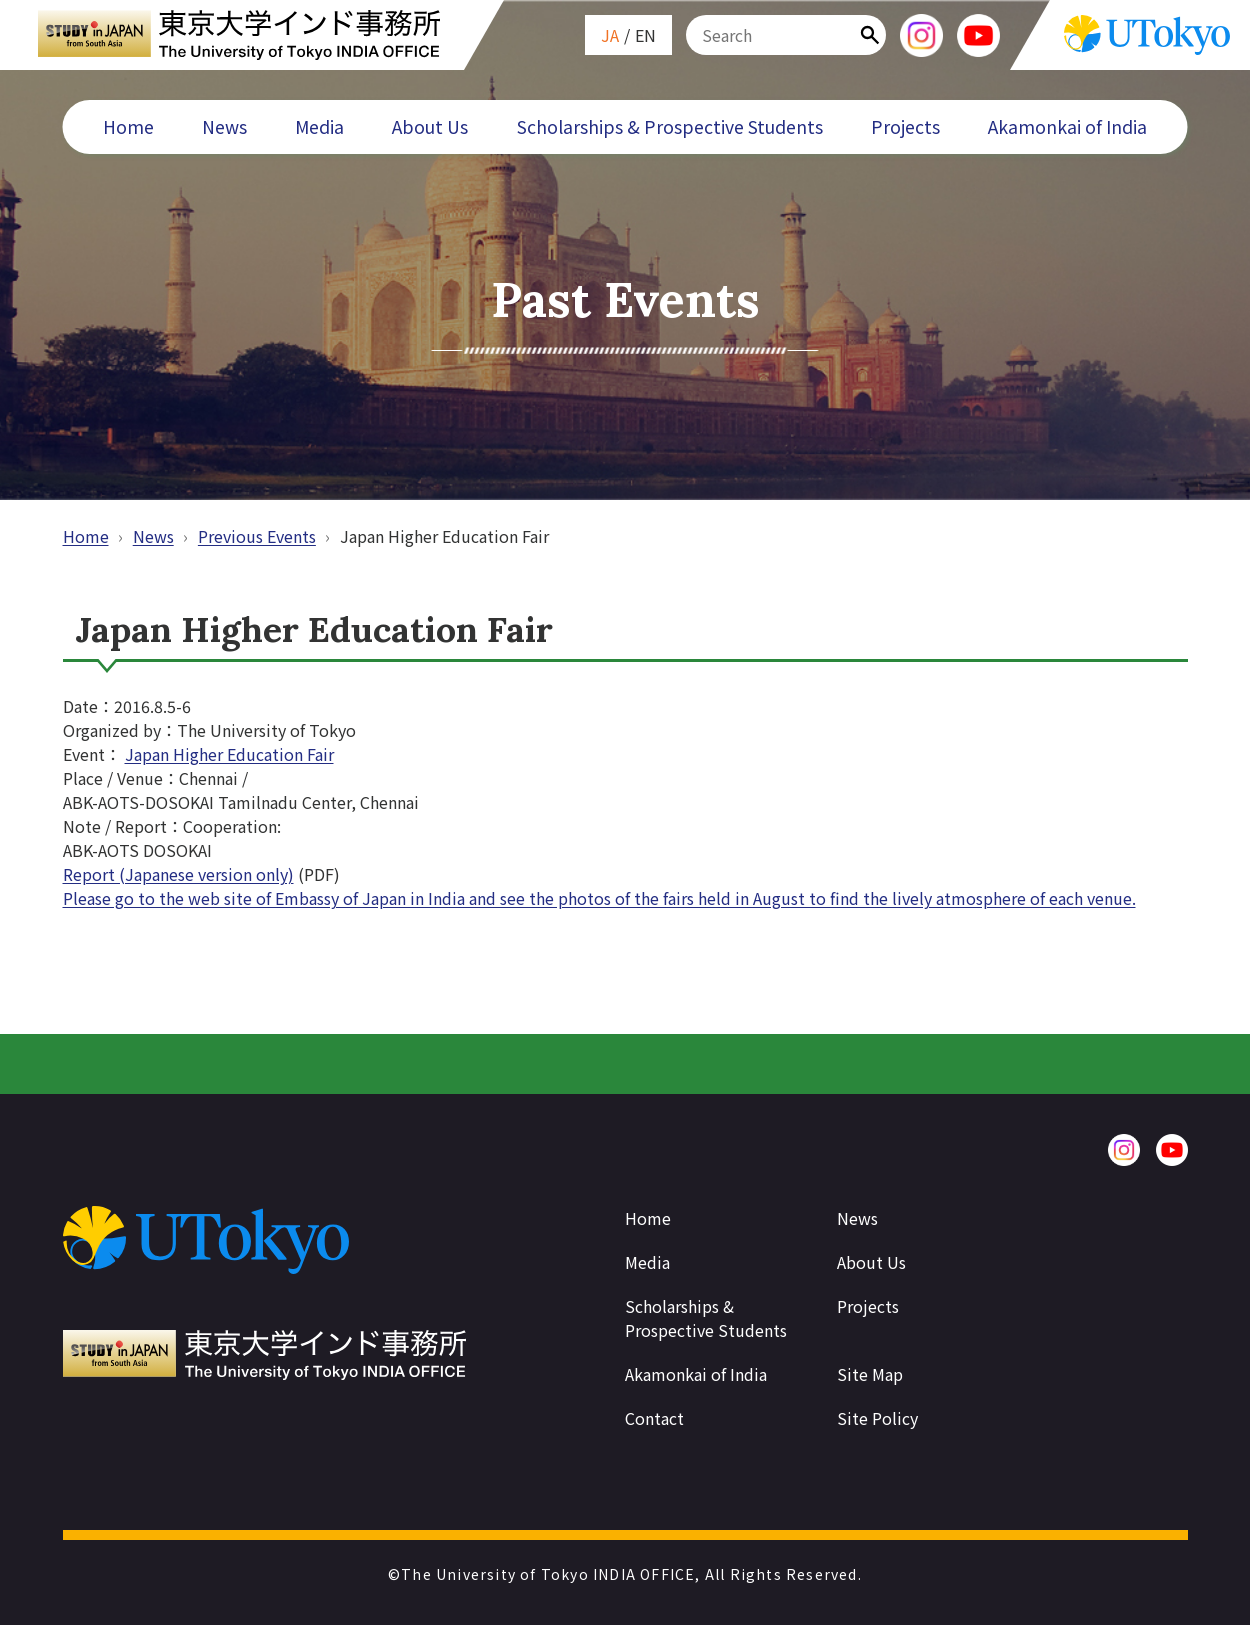 The height and width of the screenshot is (1625, 1250). Describe the element at coordinates (610, 35) in the screenshot. I see `JA` at that location.